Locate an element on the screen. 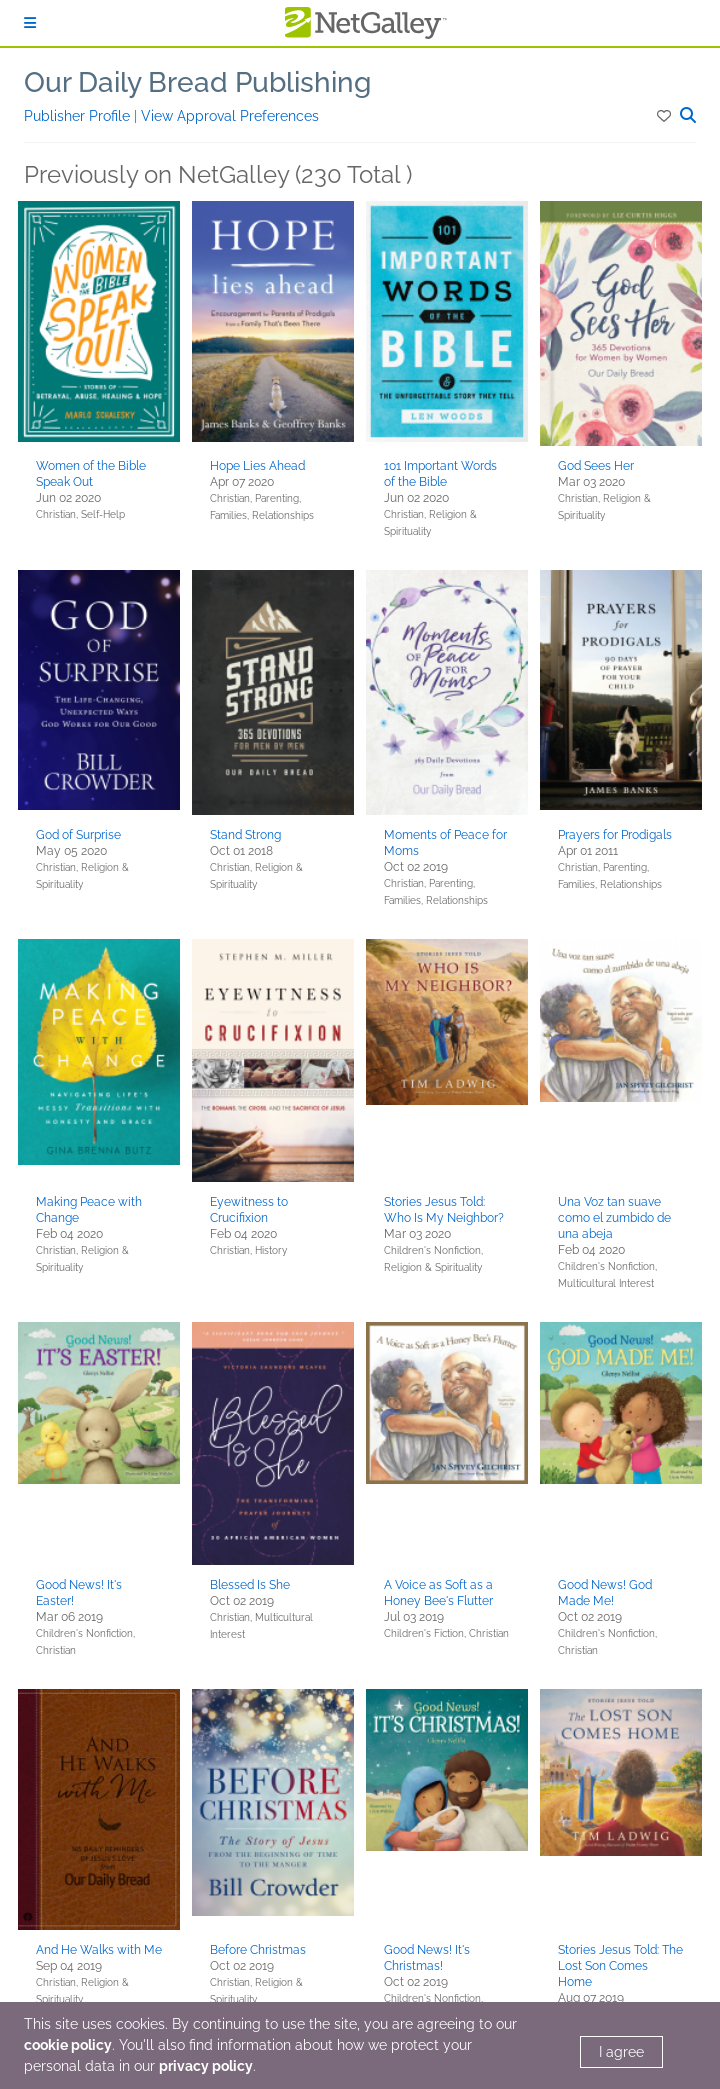  cookie policy is located at coordinates (68, 2045).